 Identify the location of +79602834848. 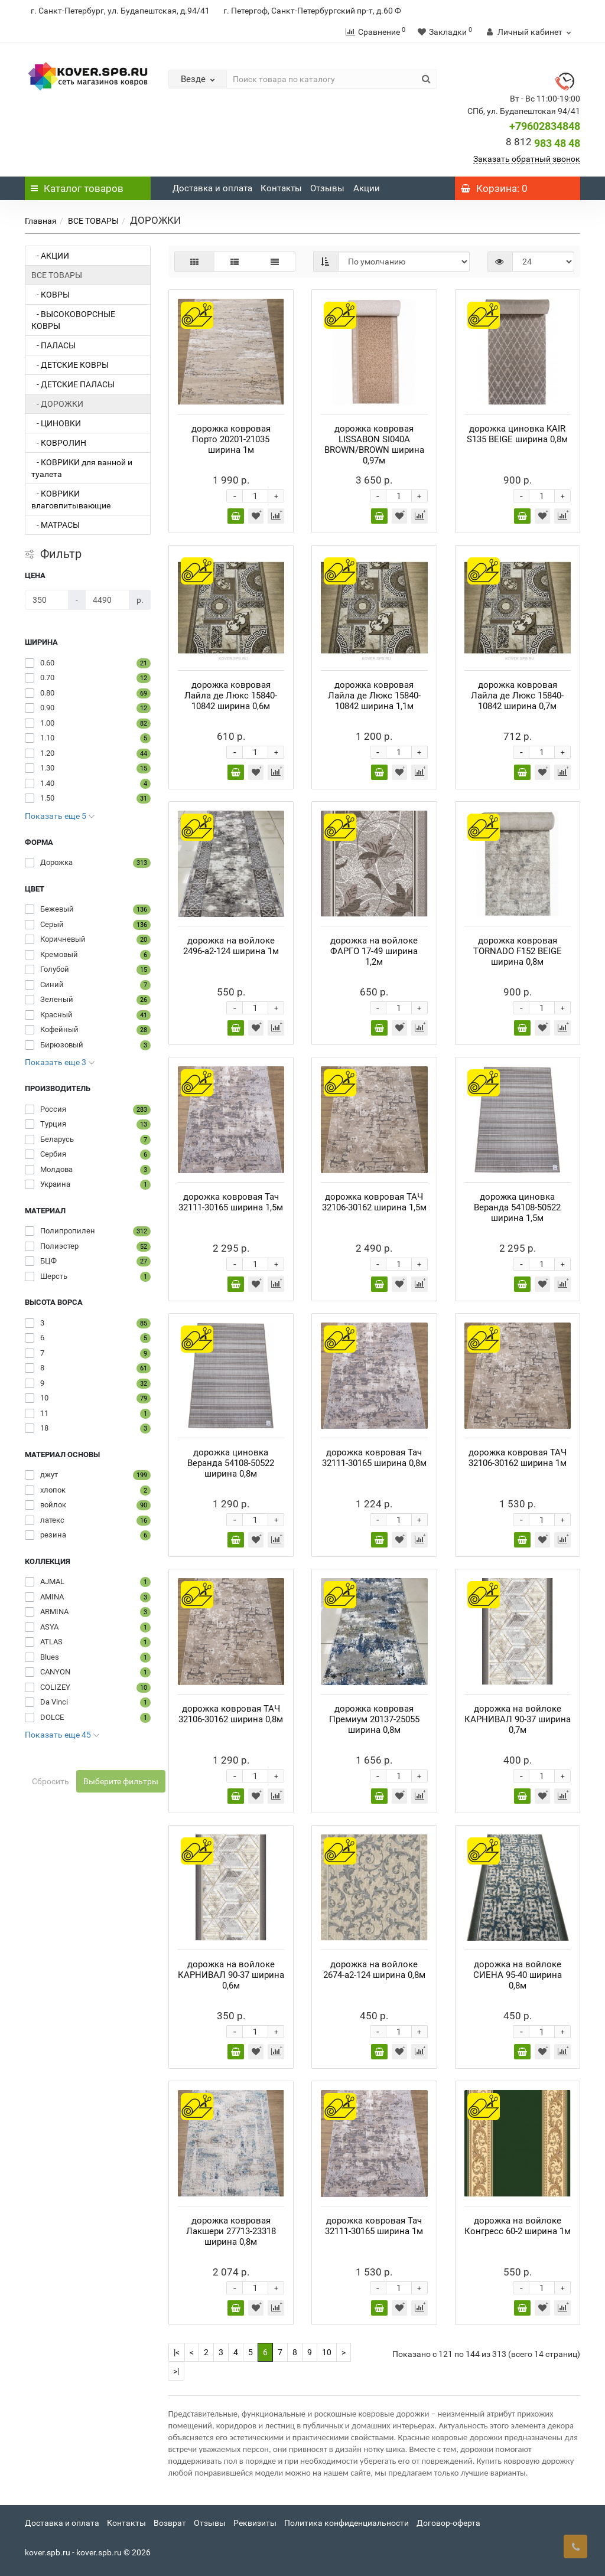
(544, 126).